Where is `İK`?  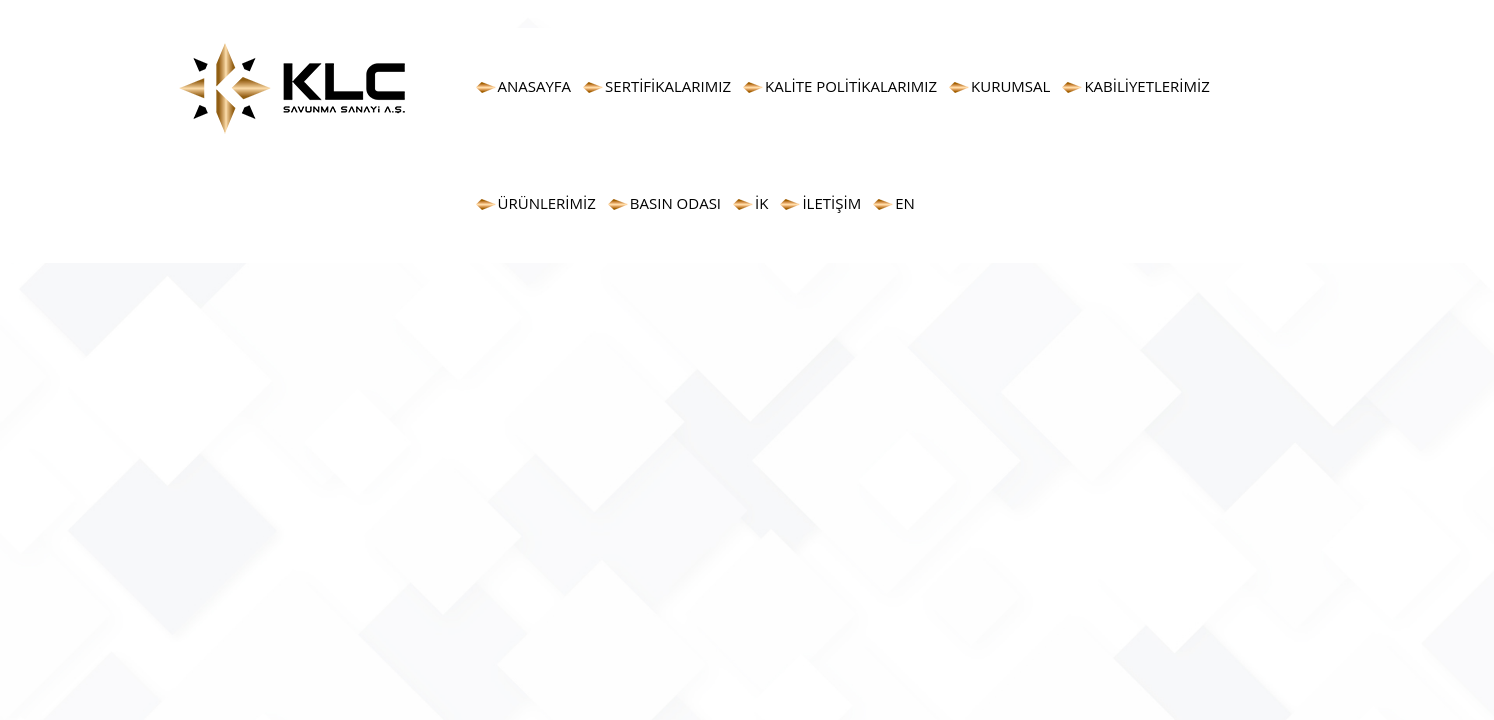 İK is located at coordinates (761, 203).